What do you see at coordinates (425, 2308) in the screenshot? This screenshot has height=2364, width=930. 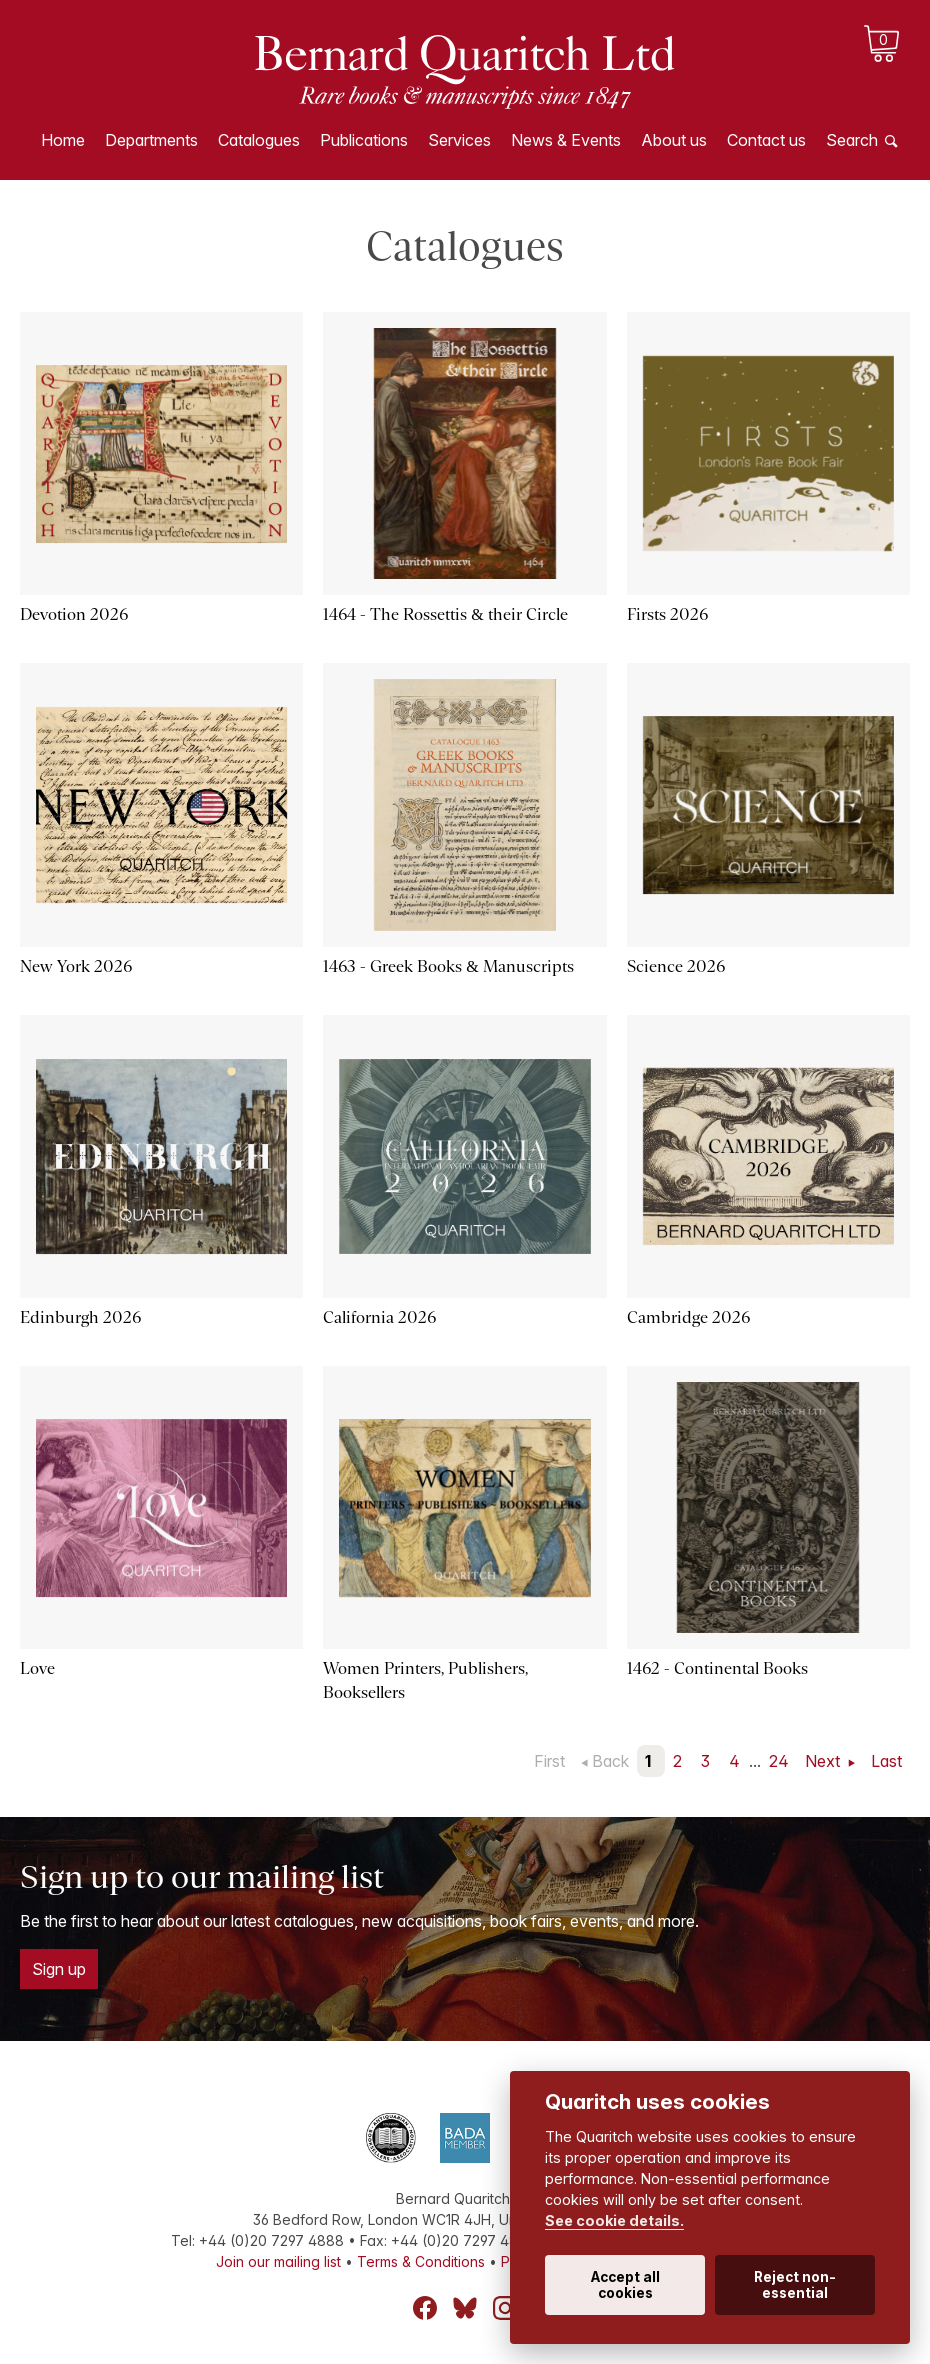 I see `Facebook` at bounding box center [425, 2308].